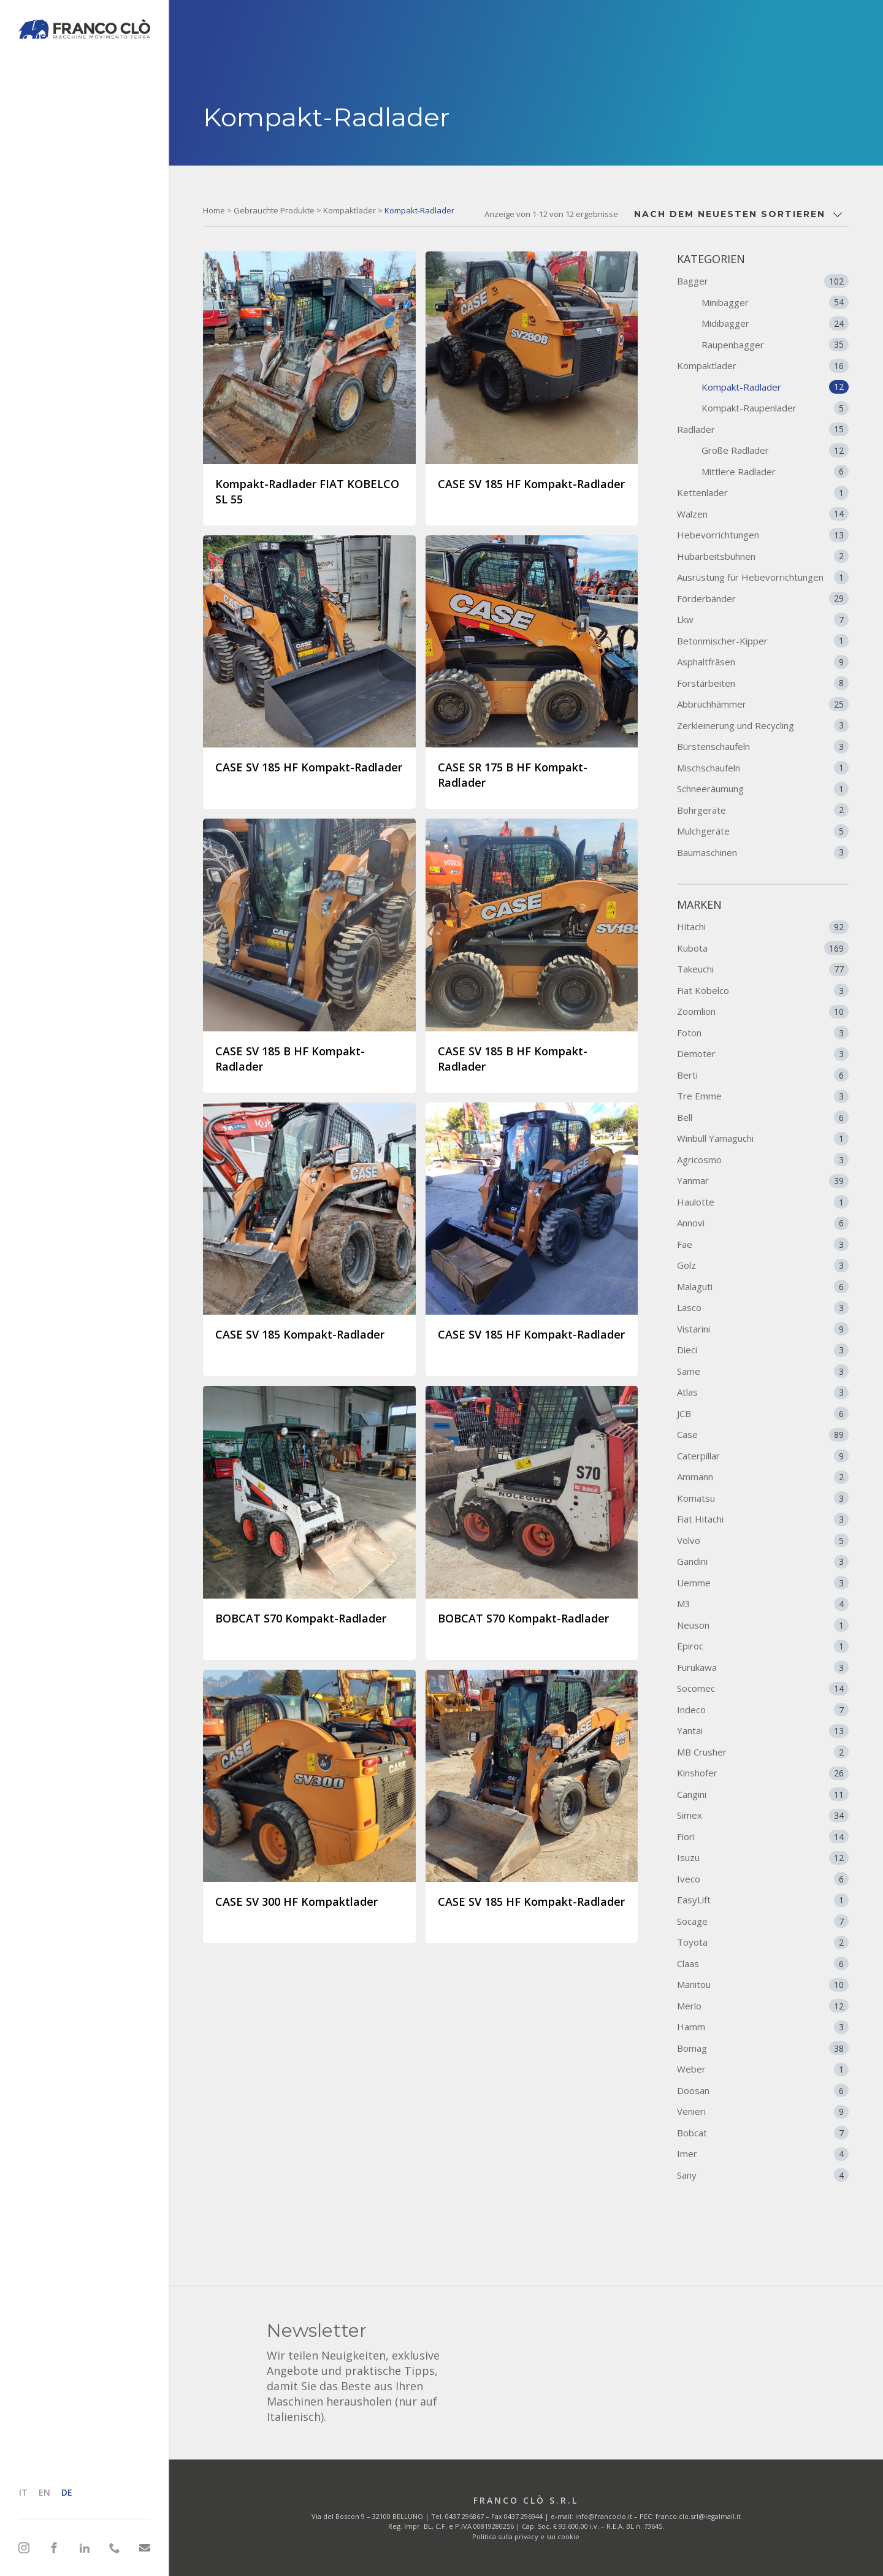 The width and height of the screenshot is (883, 2576). I want to click on Bohrgeräte, so click(763, 810).